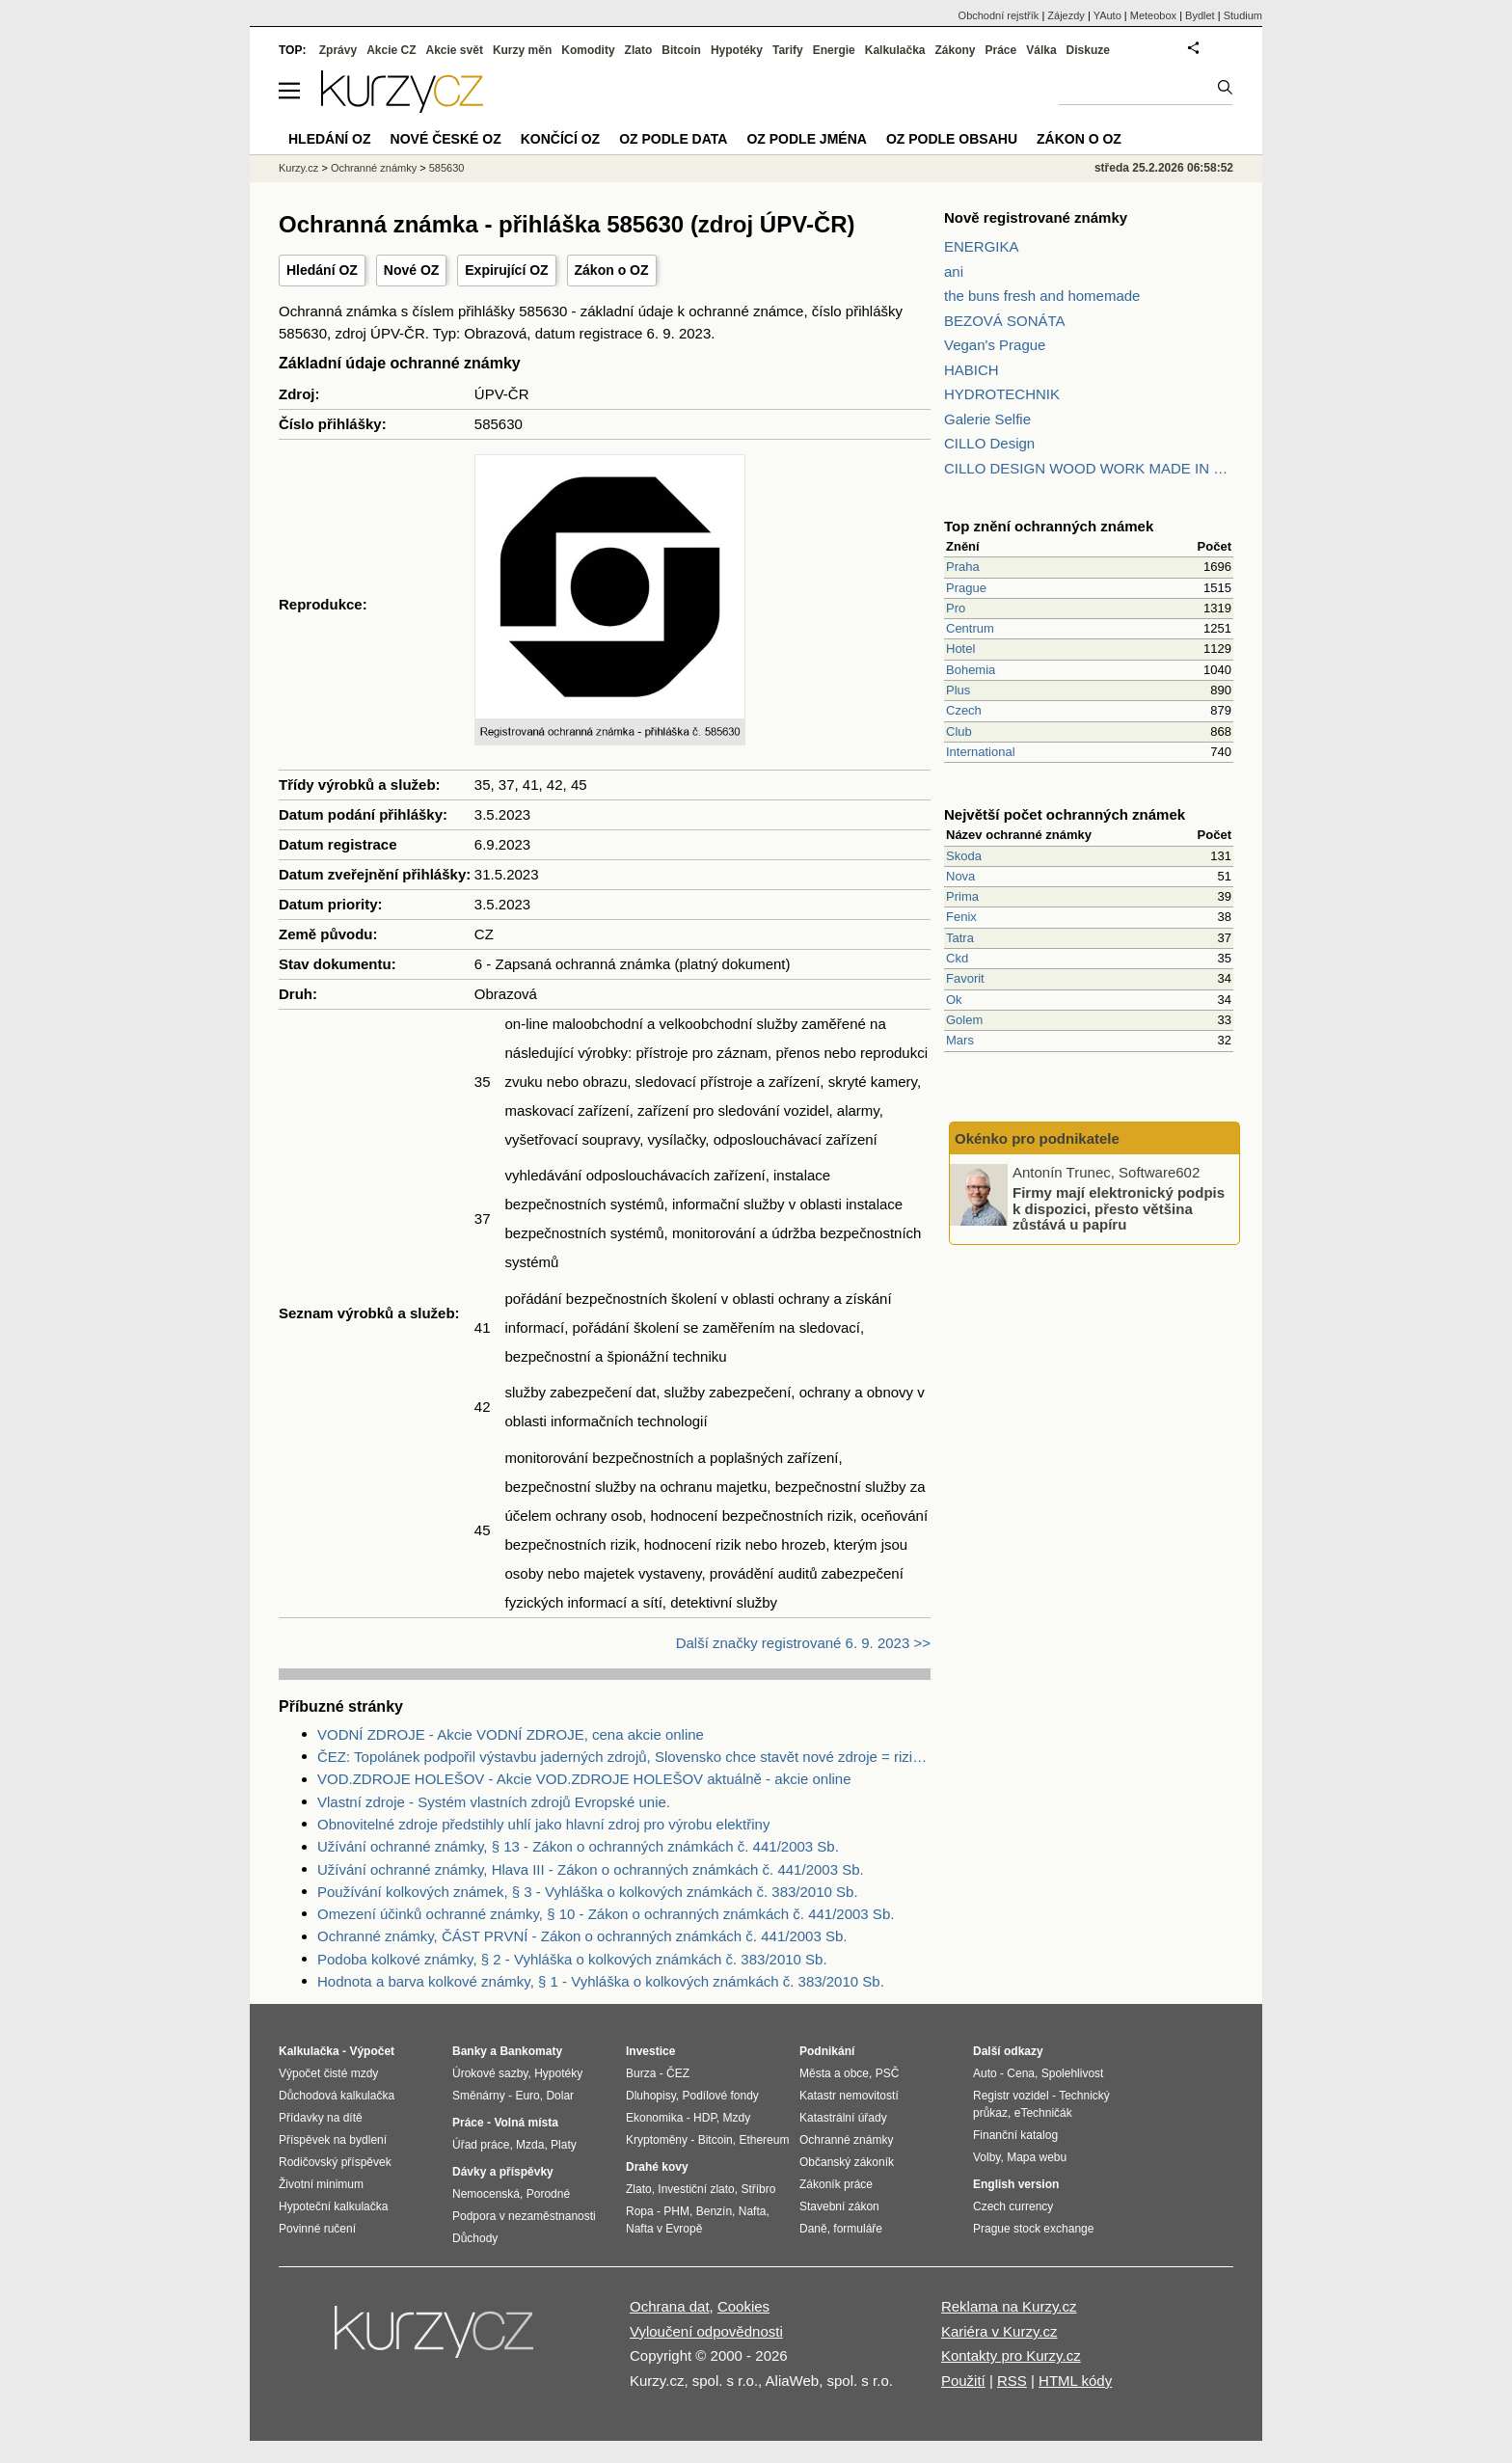 This screenshot has width=1512, height=2463. What do you see at coordinates (587, 50) in the screenshot?
I see `Komodity` at bounding box center [587, 50].